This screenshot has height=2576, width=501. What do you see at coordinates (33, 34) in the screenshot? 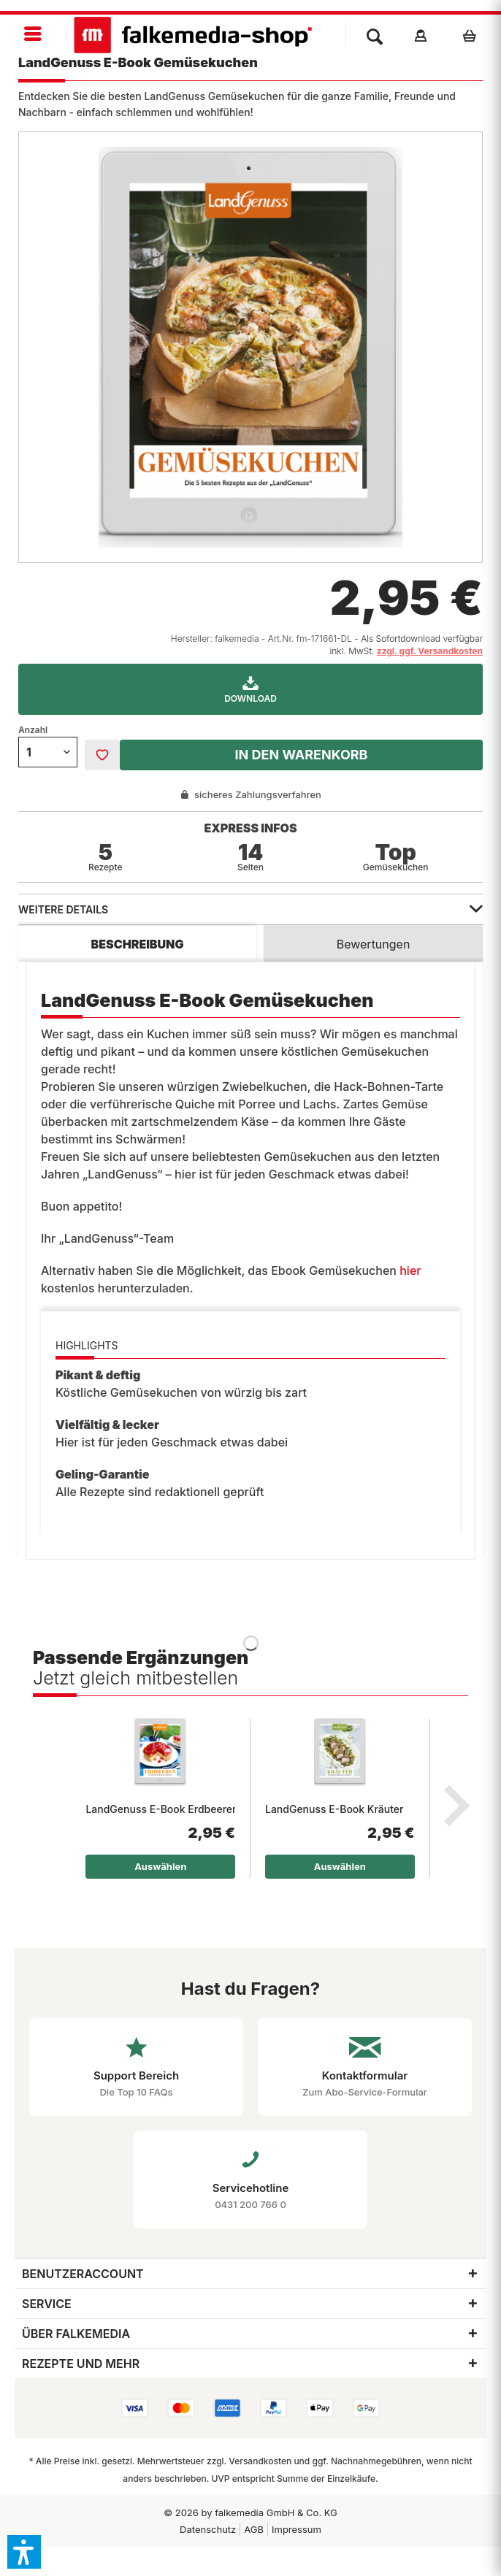
I see `[menuitem]` at bounding box center [33, 34].